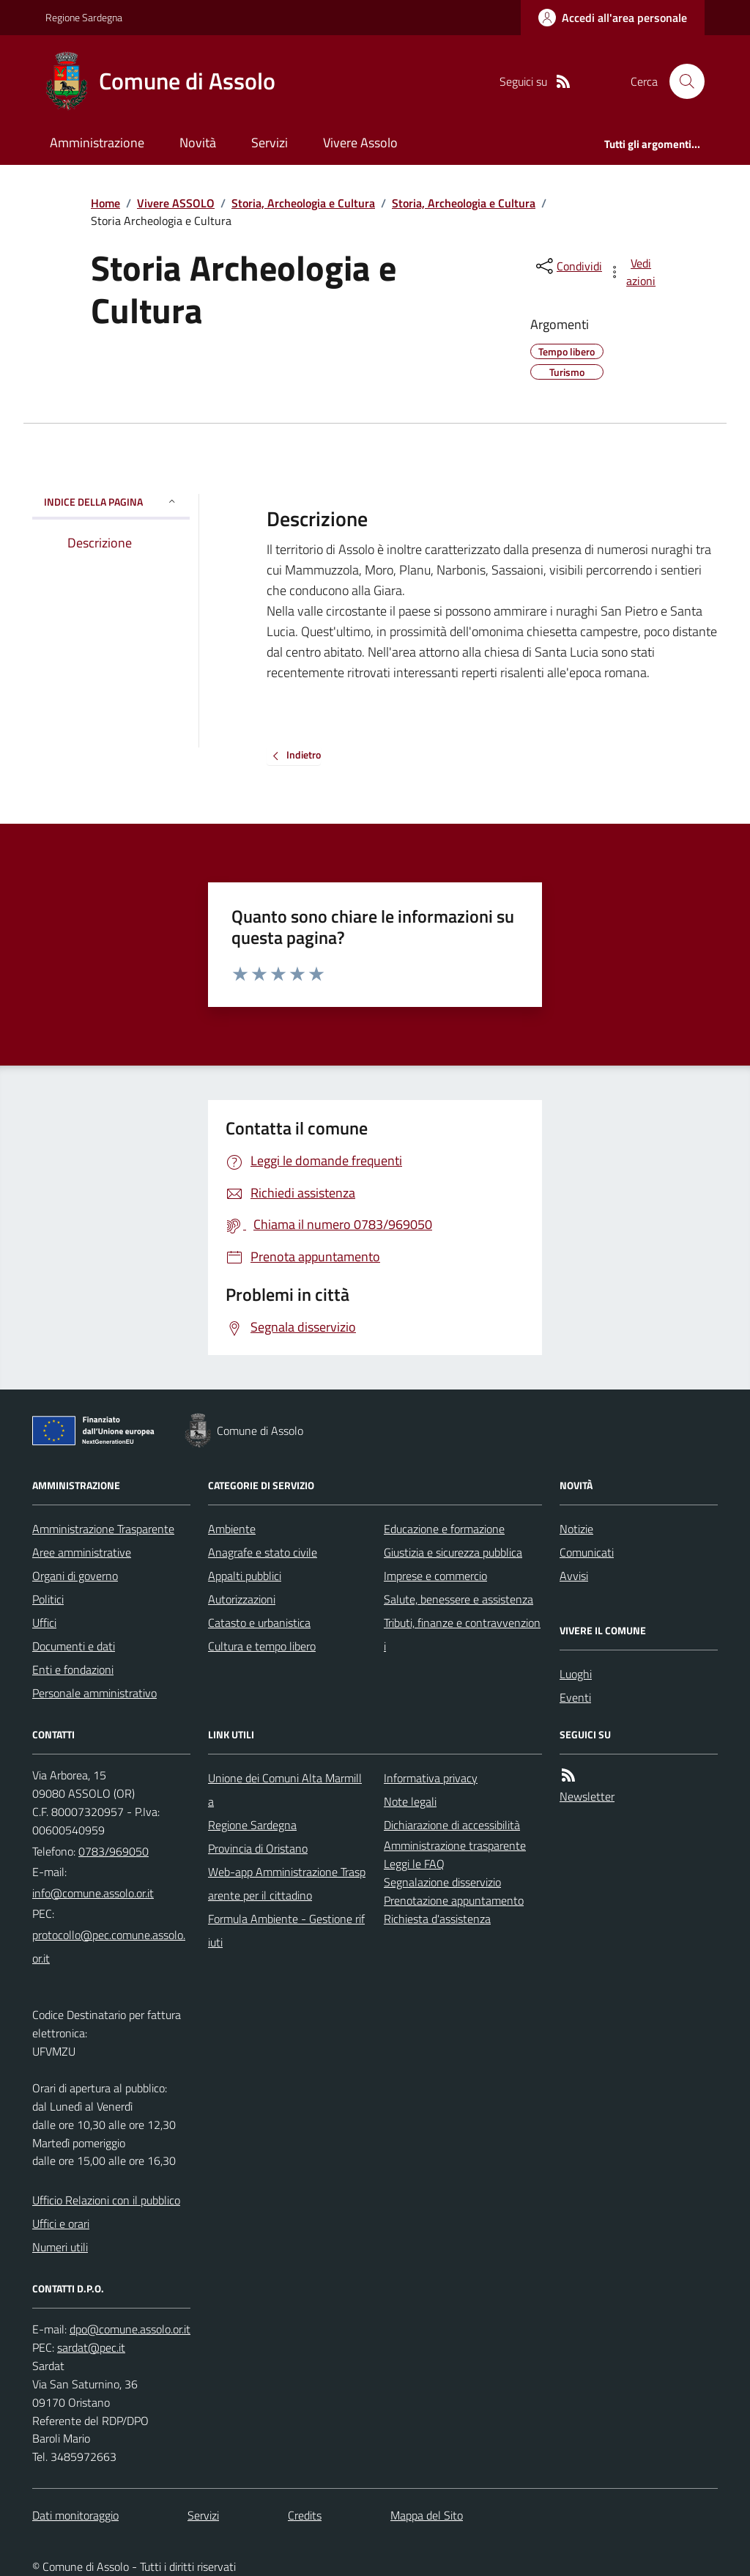  What do you see at coordinates (258, 1848) in the screenshot?
I see `Provincia di Oristano` at bounding box center [258, 1848].